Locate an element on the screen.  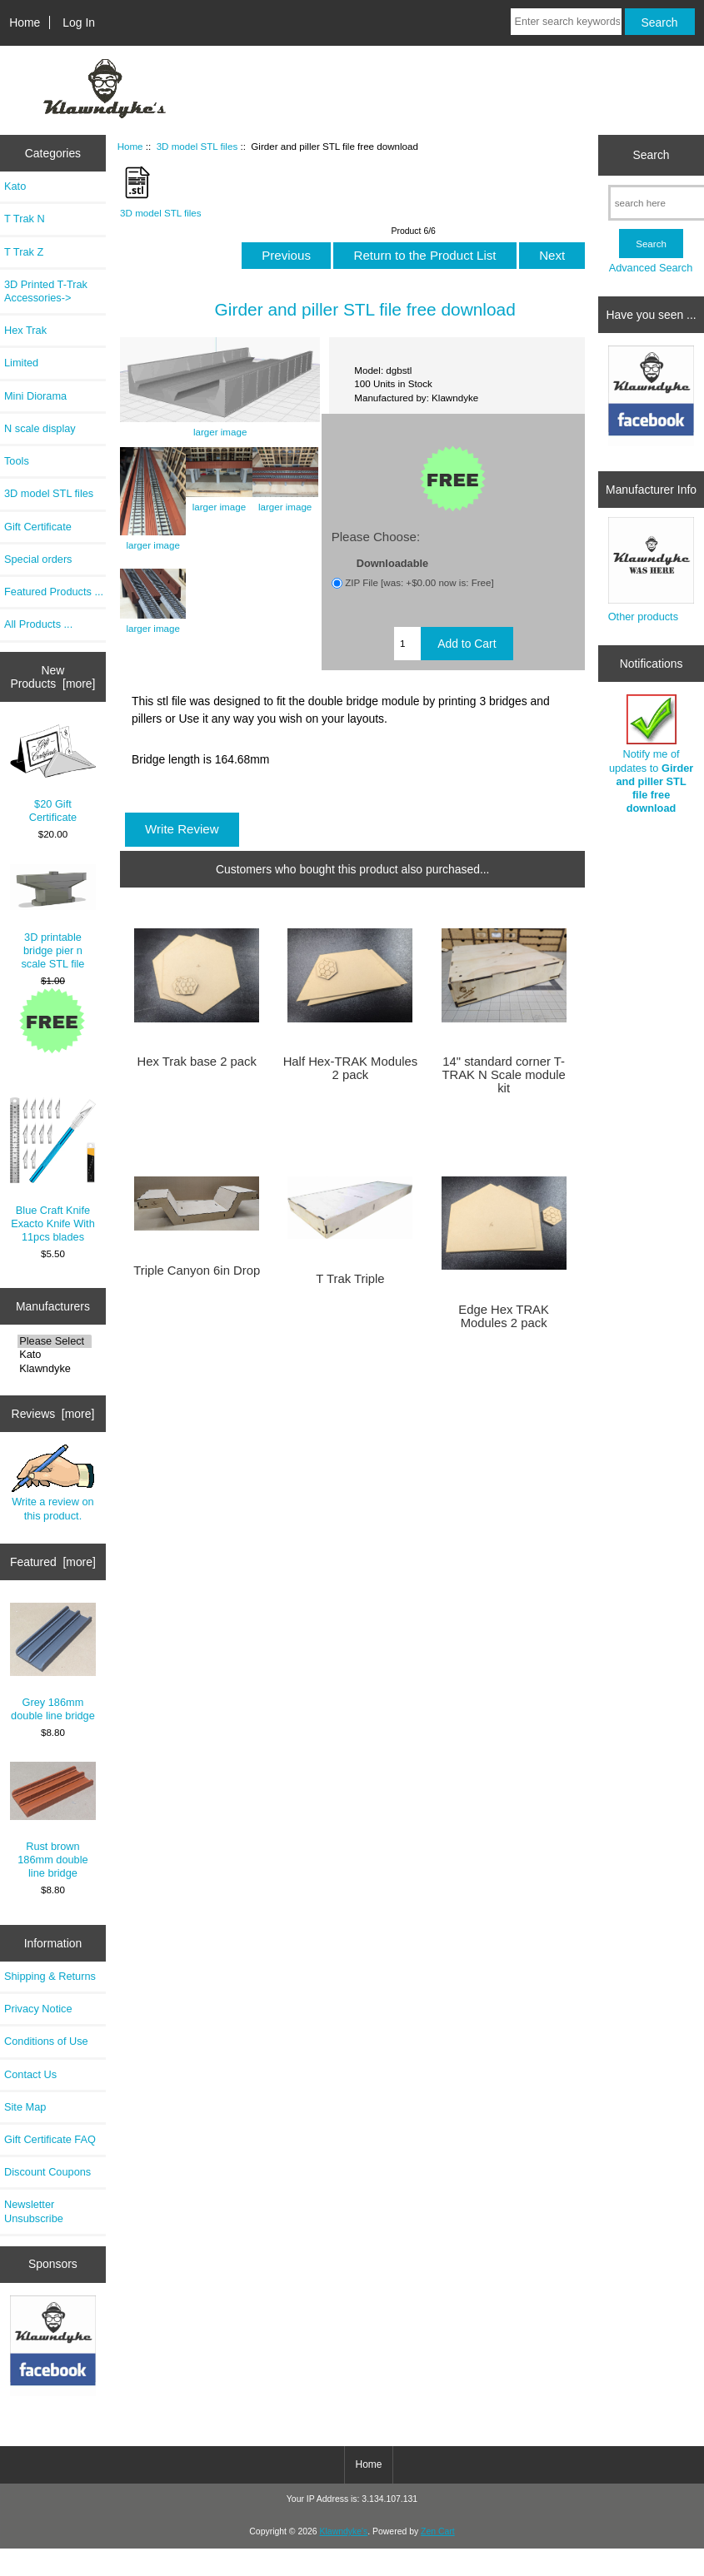
Limited is located at coordinates (21, 362).